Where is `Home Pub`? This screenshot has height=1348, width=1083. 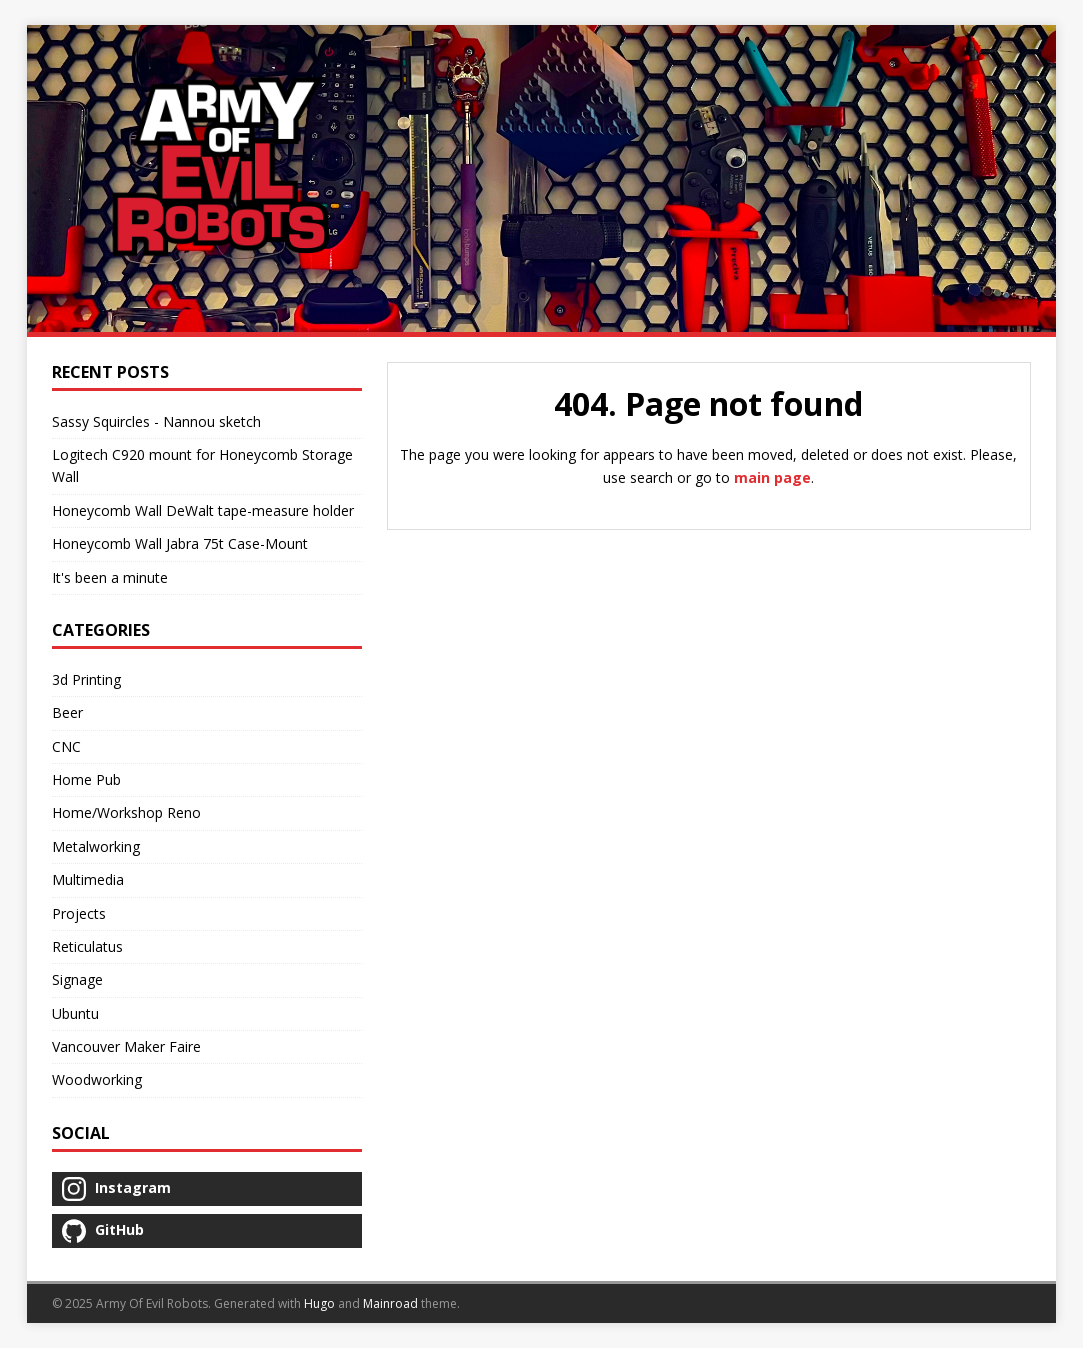 Home Pub is located at coordinates (86, 779).